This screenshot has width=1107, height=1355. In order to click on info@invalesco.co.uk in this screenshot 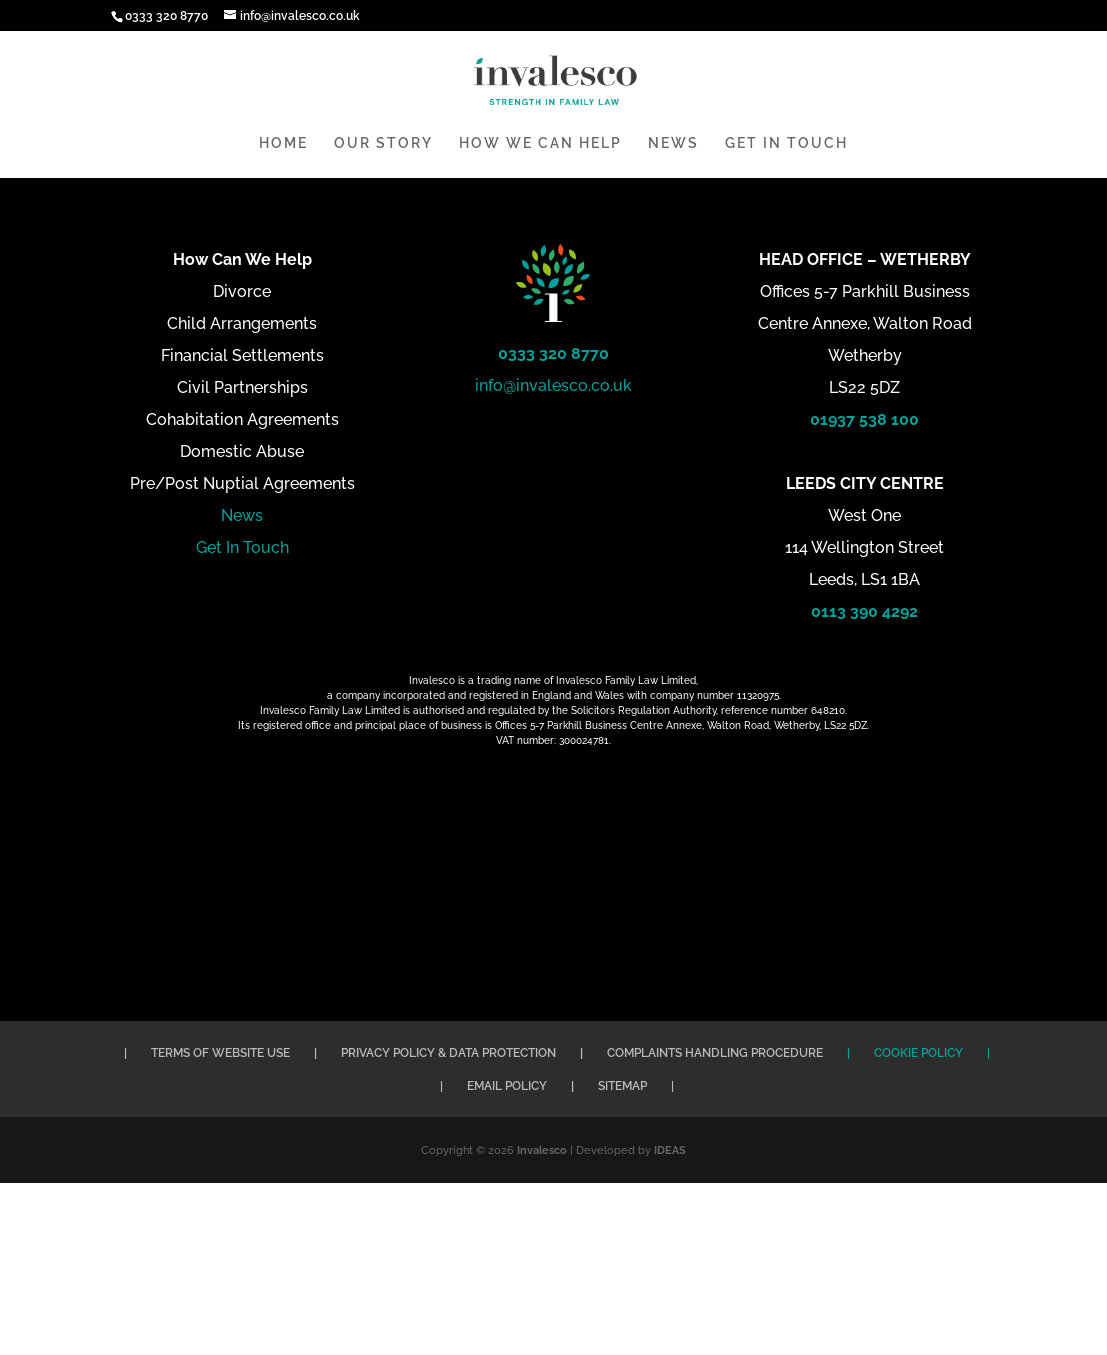, I will do `click(553, 385)`.